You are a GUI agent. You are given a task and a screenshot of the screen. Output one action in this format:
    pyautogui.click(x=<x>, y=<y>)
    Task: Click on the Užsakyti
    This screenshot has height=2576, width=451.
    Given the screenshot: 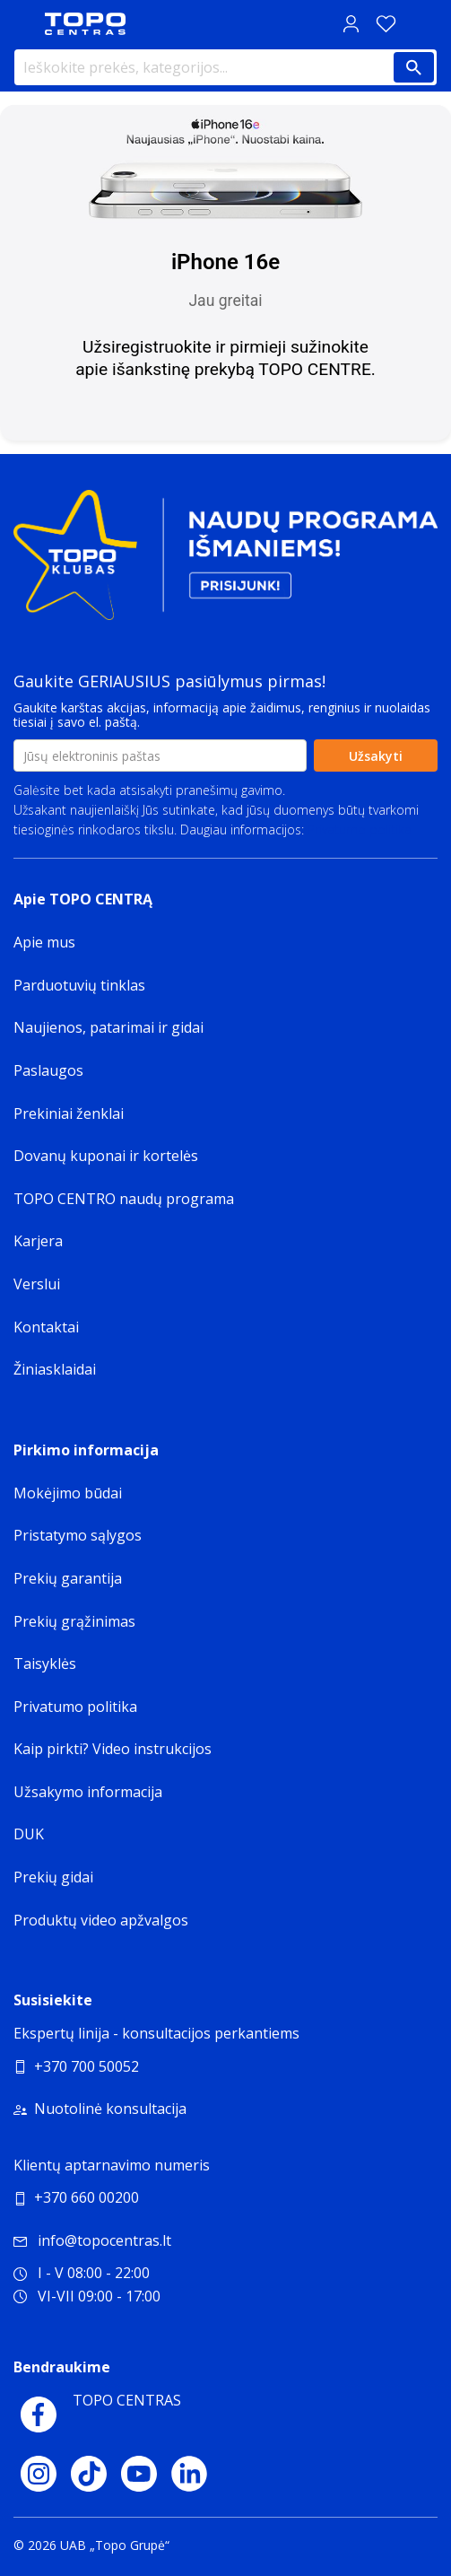 What is the action you would take?
    pyautogui.click(x=376, y=755)
    